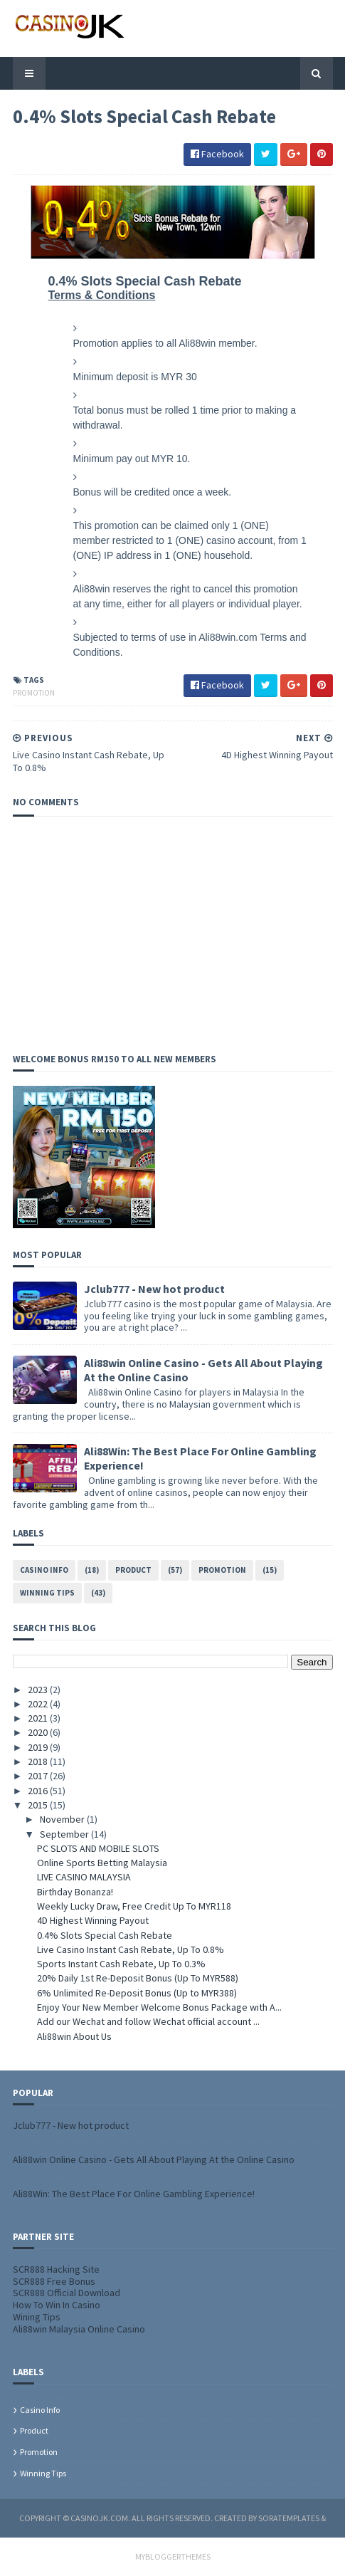 This screenshot has width=345, height=2576. What do you see at coordinates (39, 1732) in the screenshot?
I see `2020` at bounding box center [39, 1732].